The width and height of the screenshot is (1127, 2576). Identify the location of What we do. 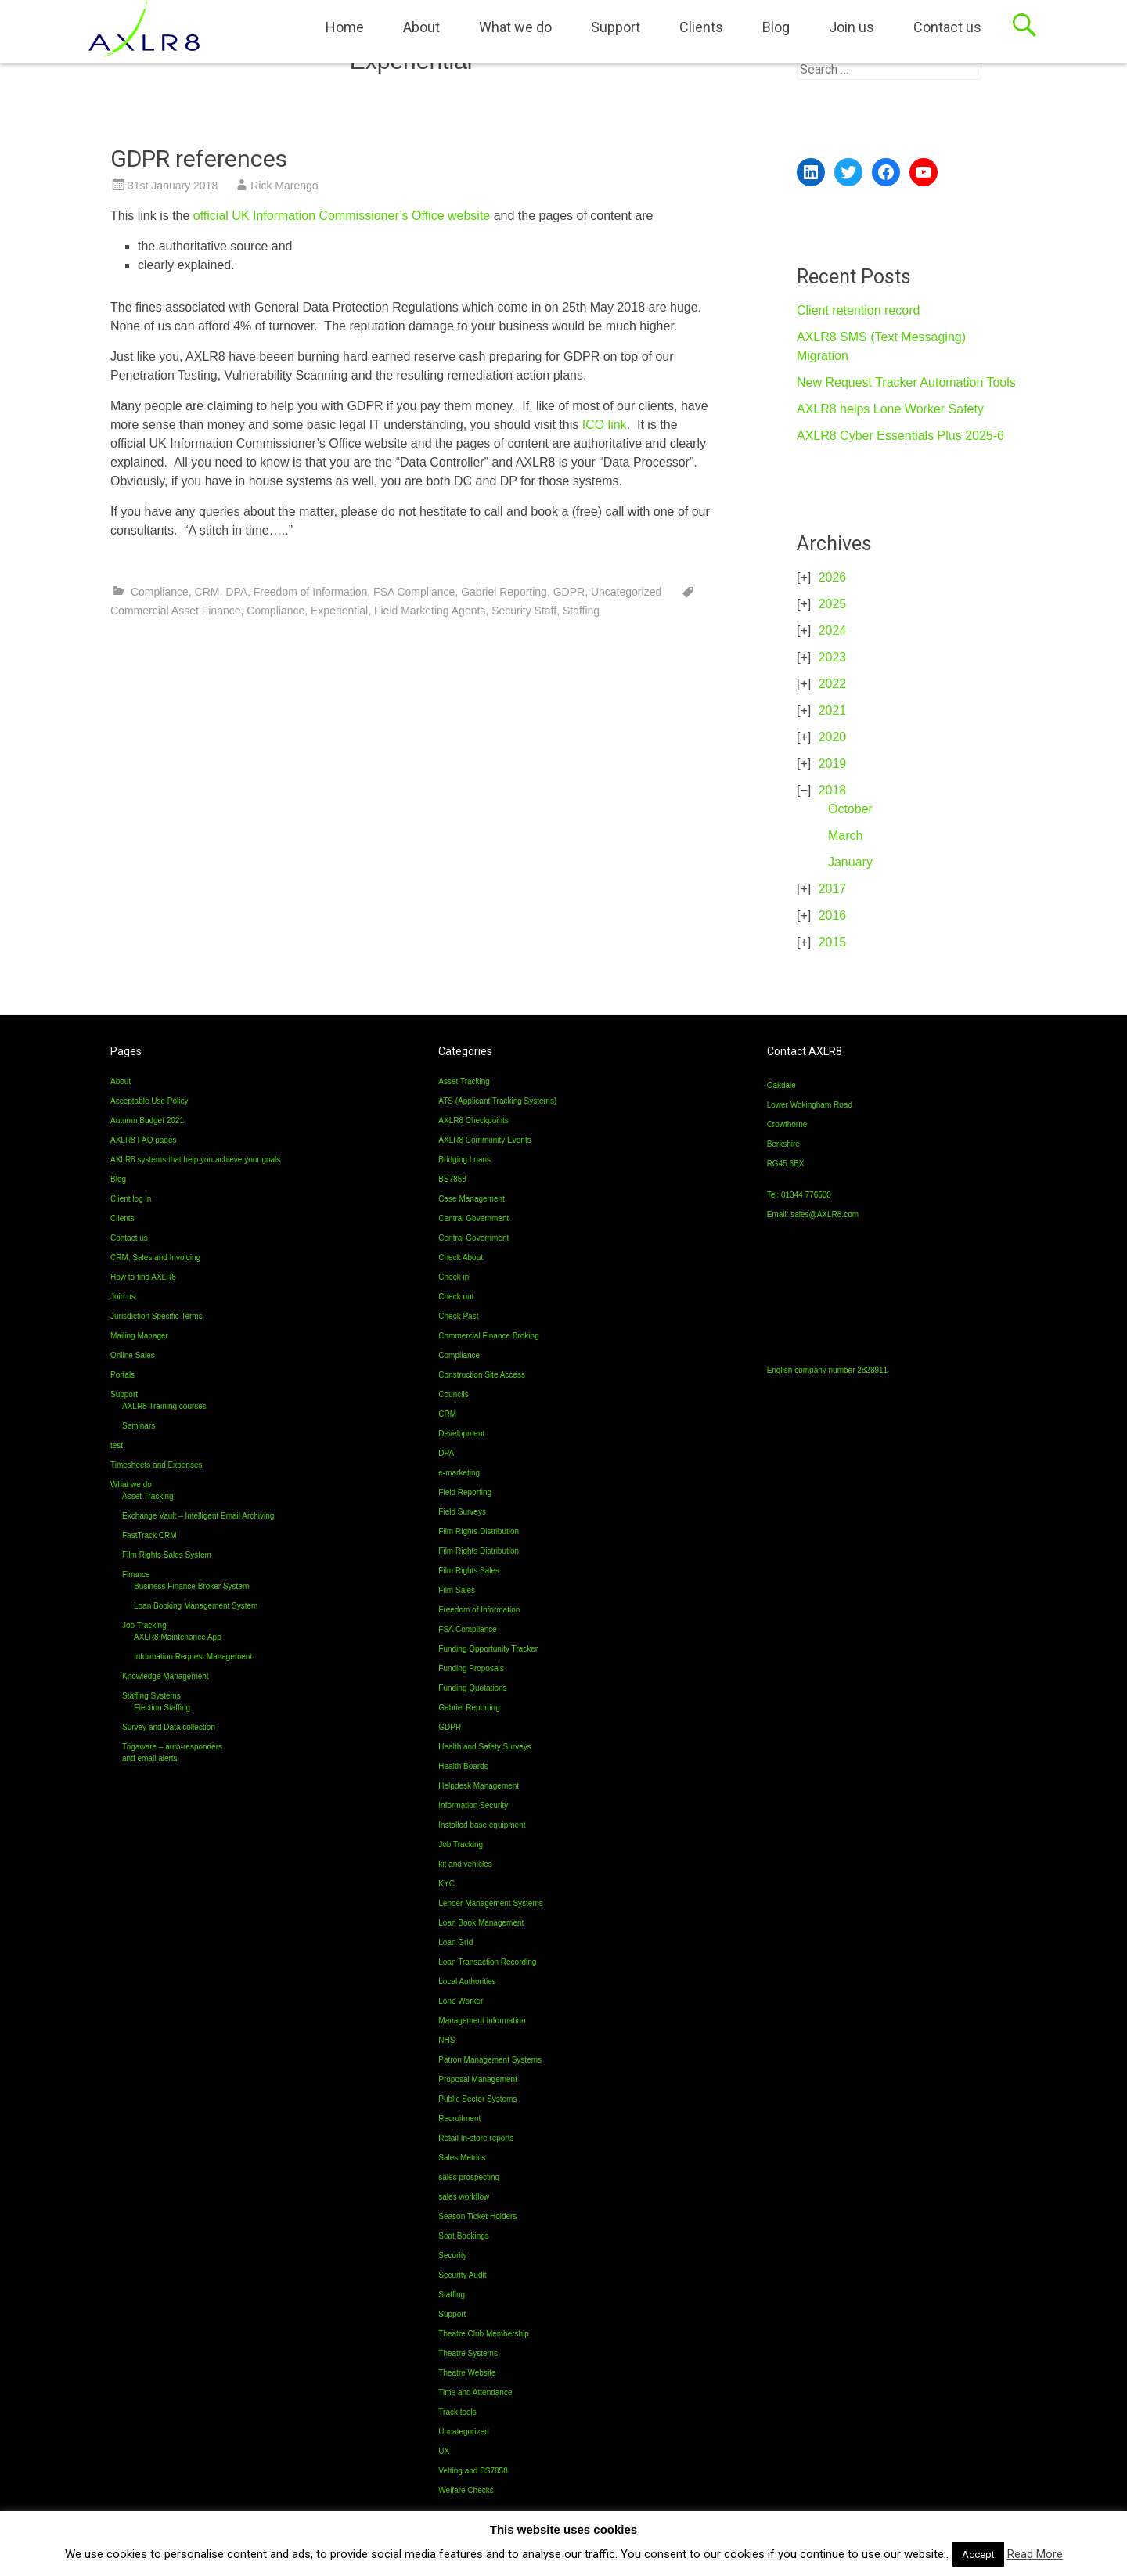
(515, 27).